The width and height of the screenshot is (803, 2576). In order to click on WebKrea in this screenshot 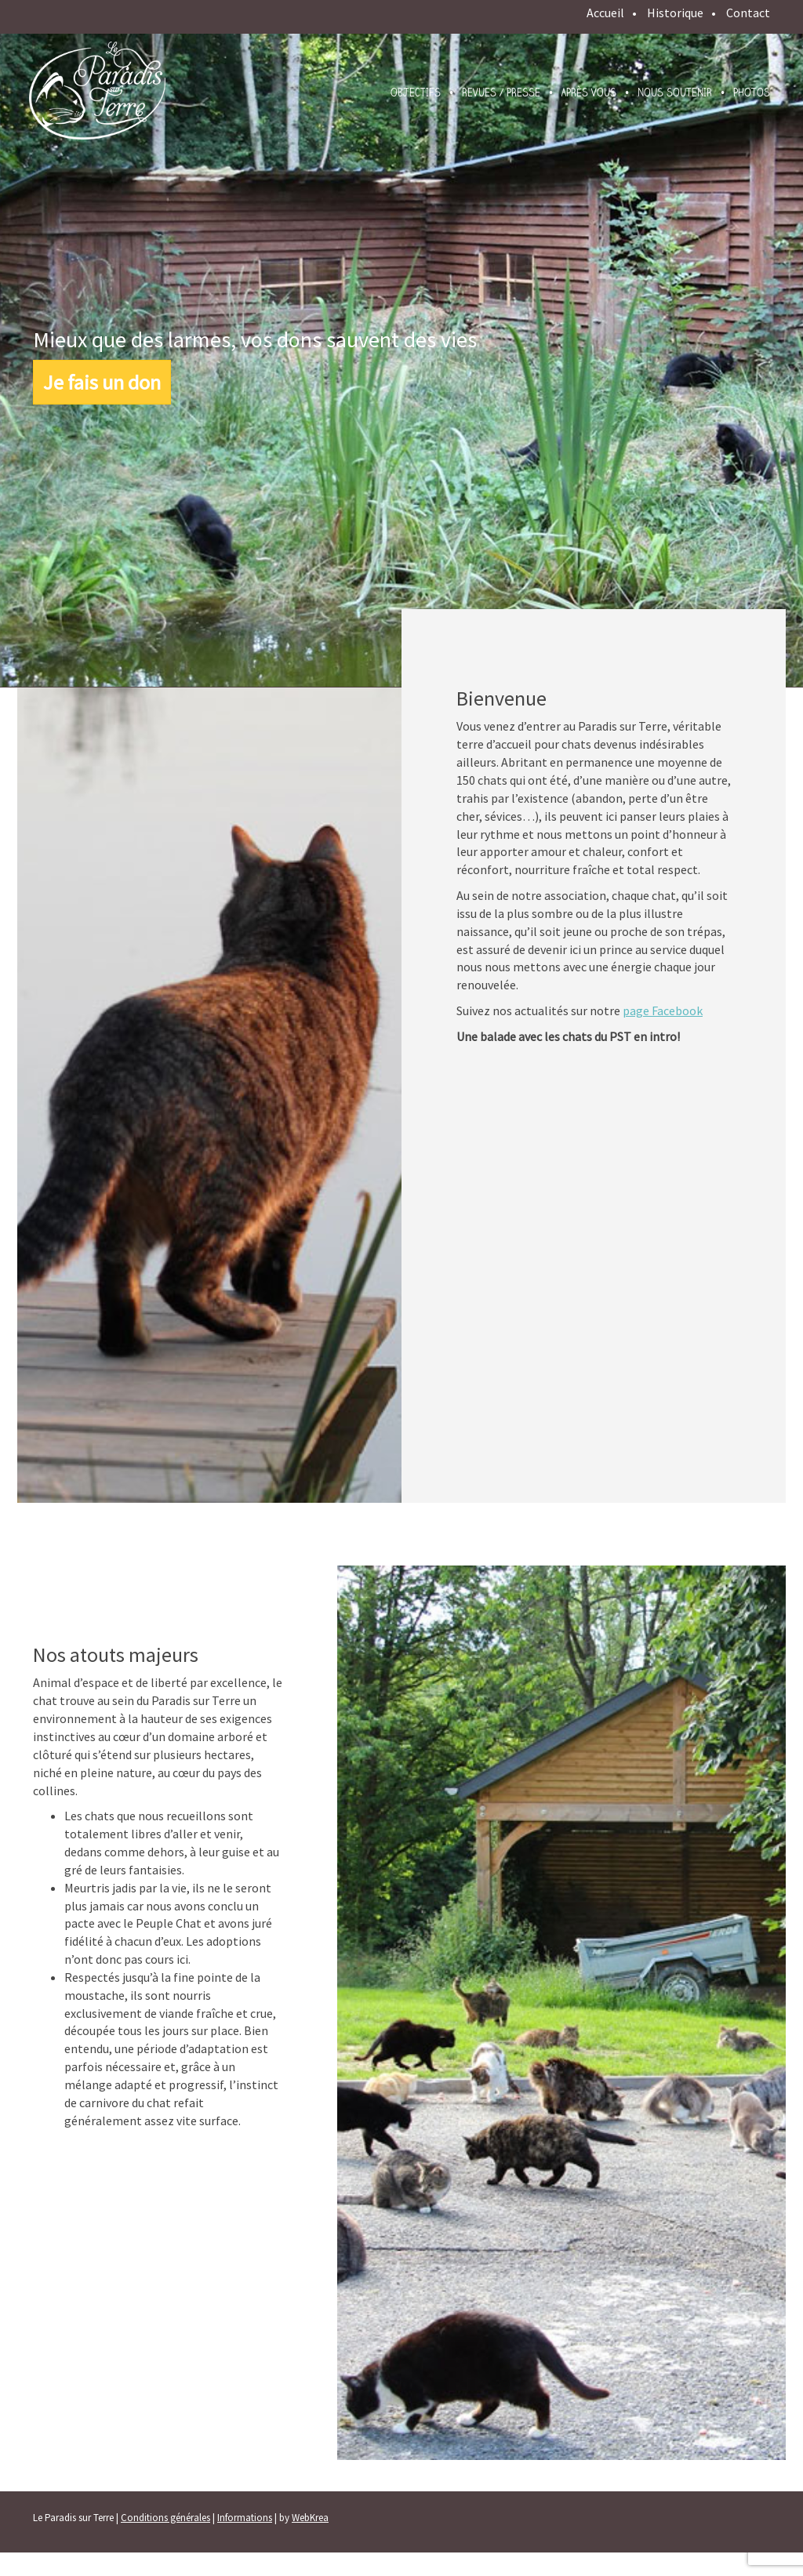, I will do `click(310, 2517)`.